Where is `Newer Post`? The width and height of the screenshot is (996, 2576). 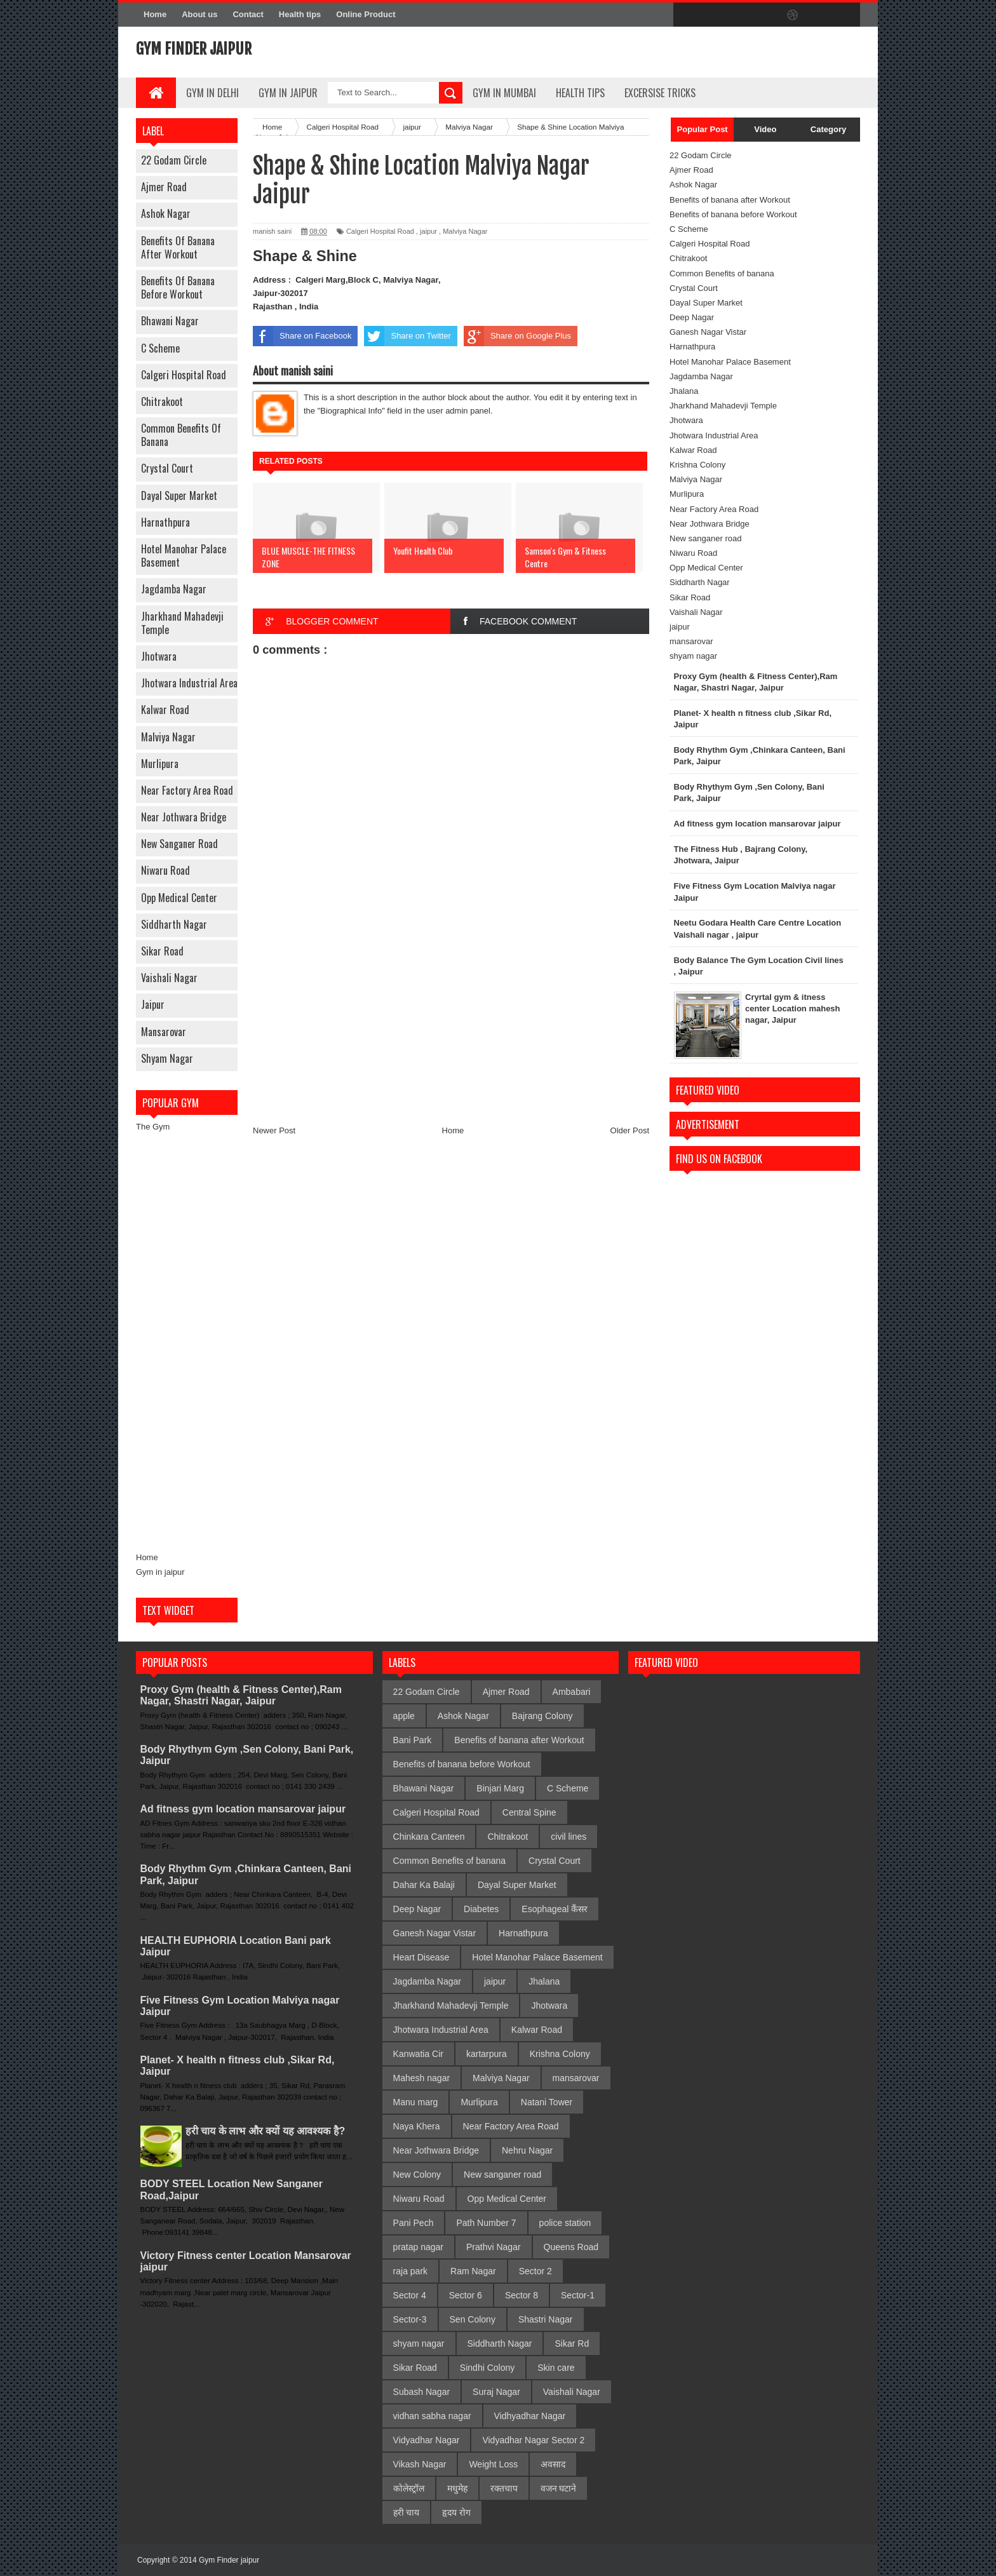 Newer Post is located at coordinates (274, 1130).